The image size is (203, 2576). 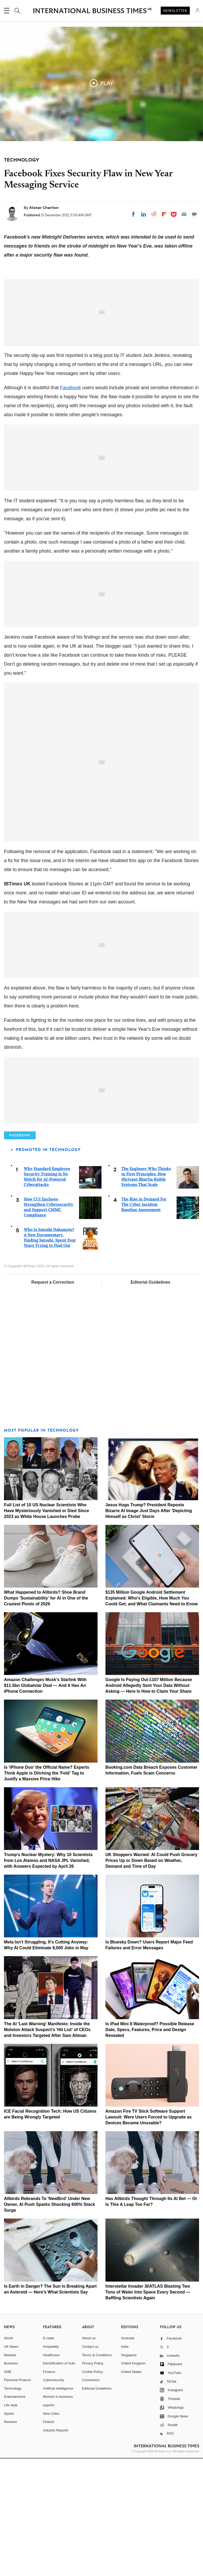 I want to click on Contact us, so click(x=90, y=2464).